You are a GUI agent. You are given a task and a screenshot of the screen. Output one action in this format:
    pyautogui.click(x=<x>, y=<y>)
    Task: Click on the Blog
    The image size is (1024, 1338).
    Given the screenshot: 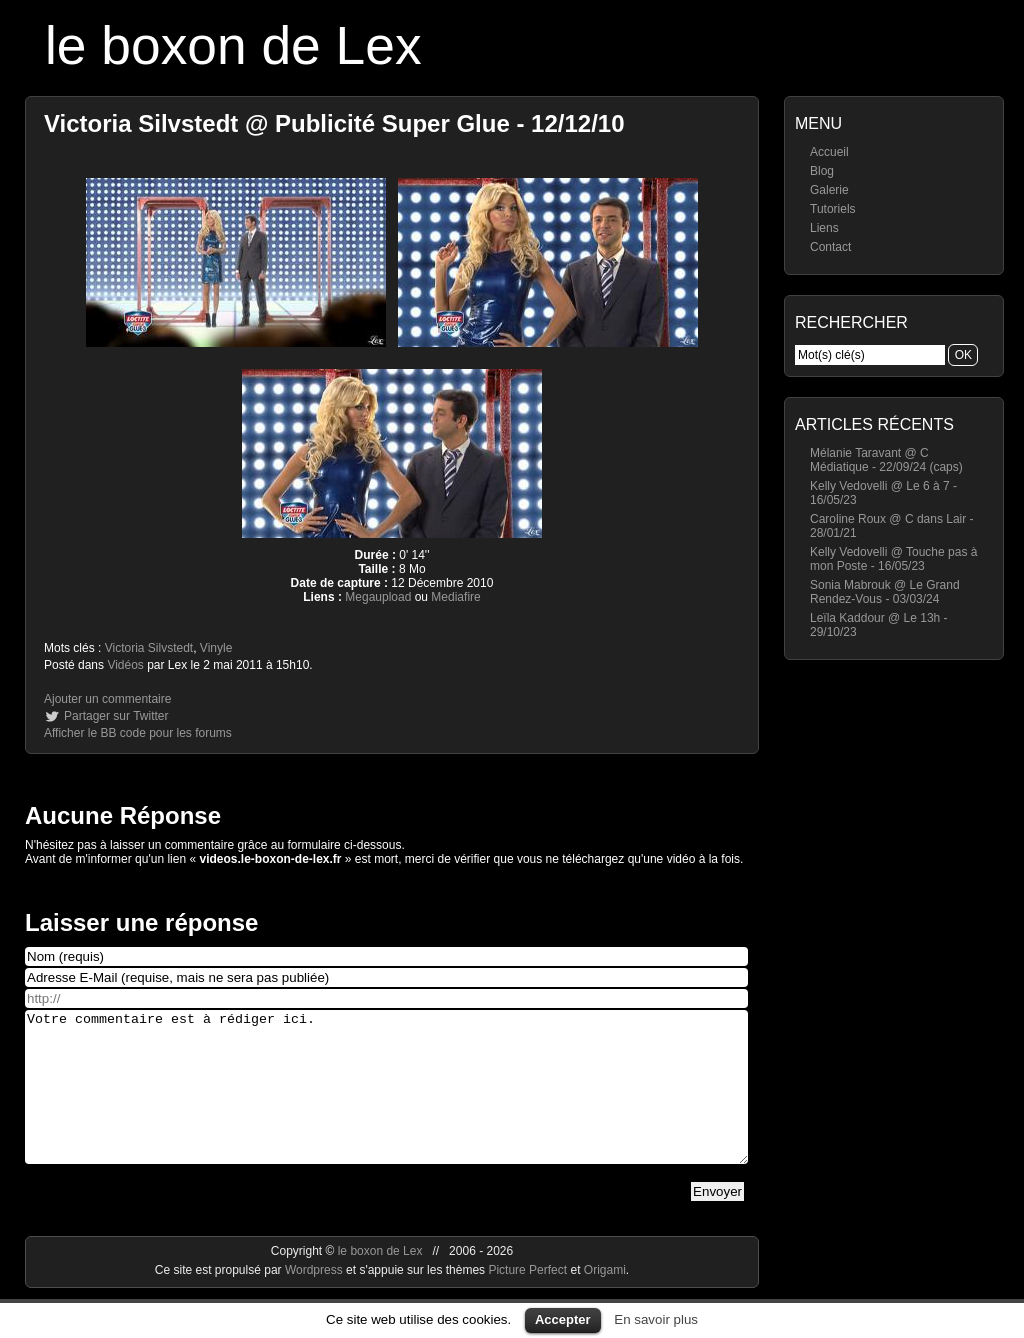 What is the action you would take?
    pyautogui.click(x=822, y=171)
    